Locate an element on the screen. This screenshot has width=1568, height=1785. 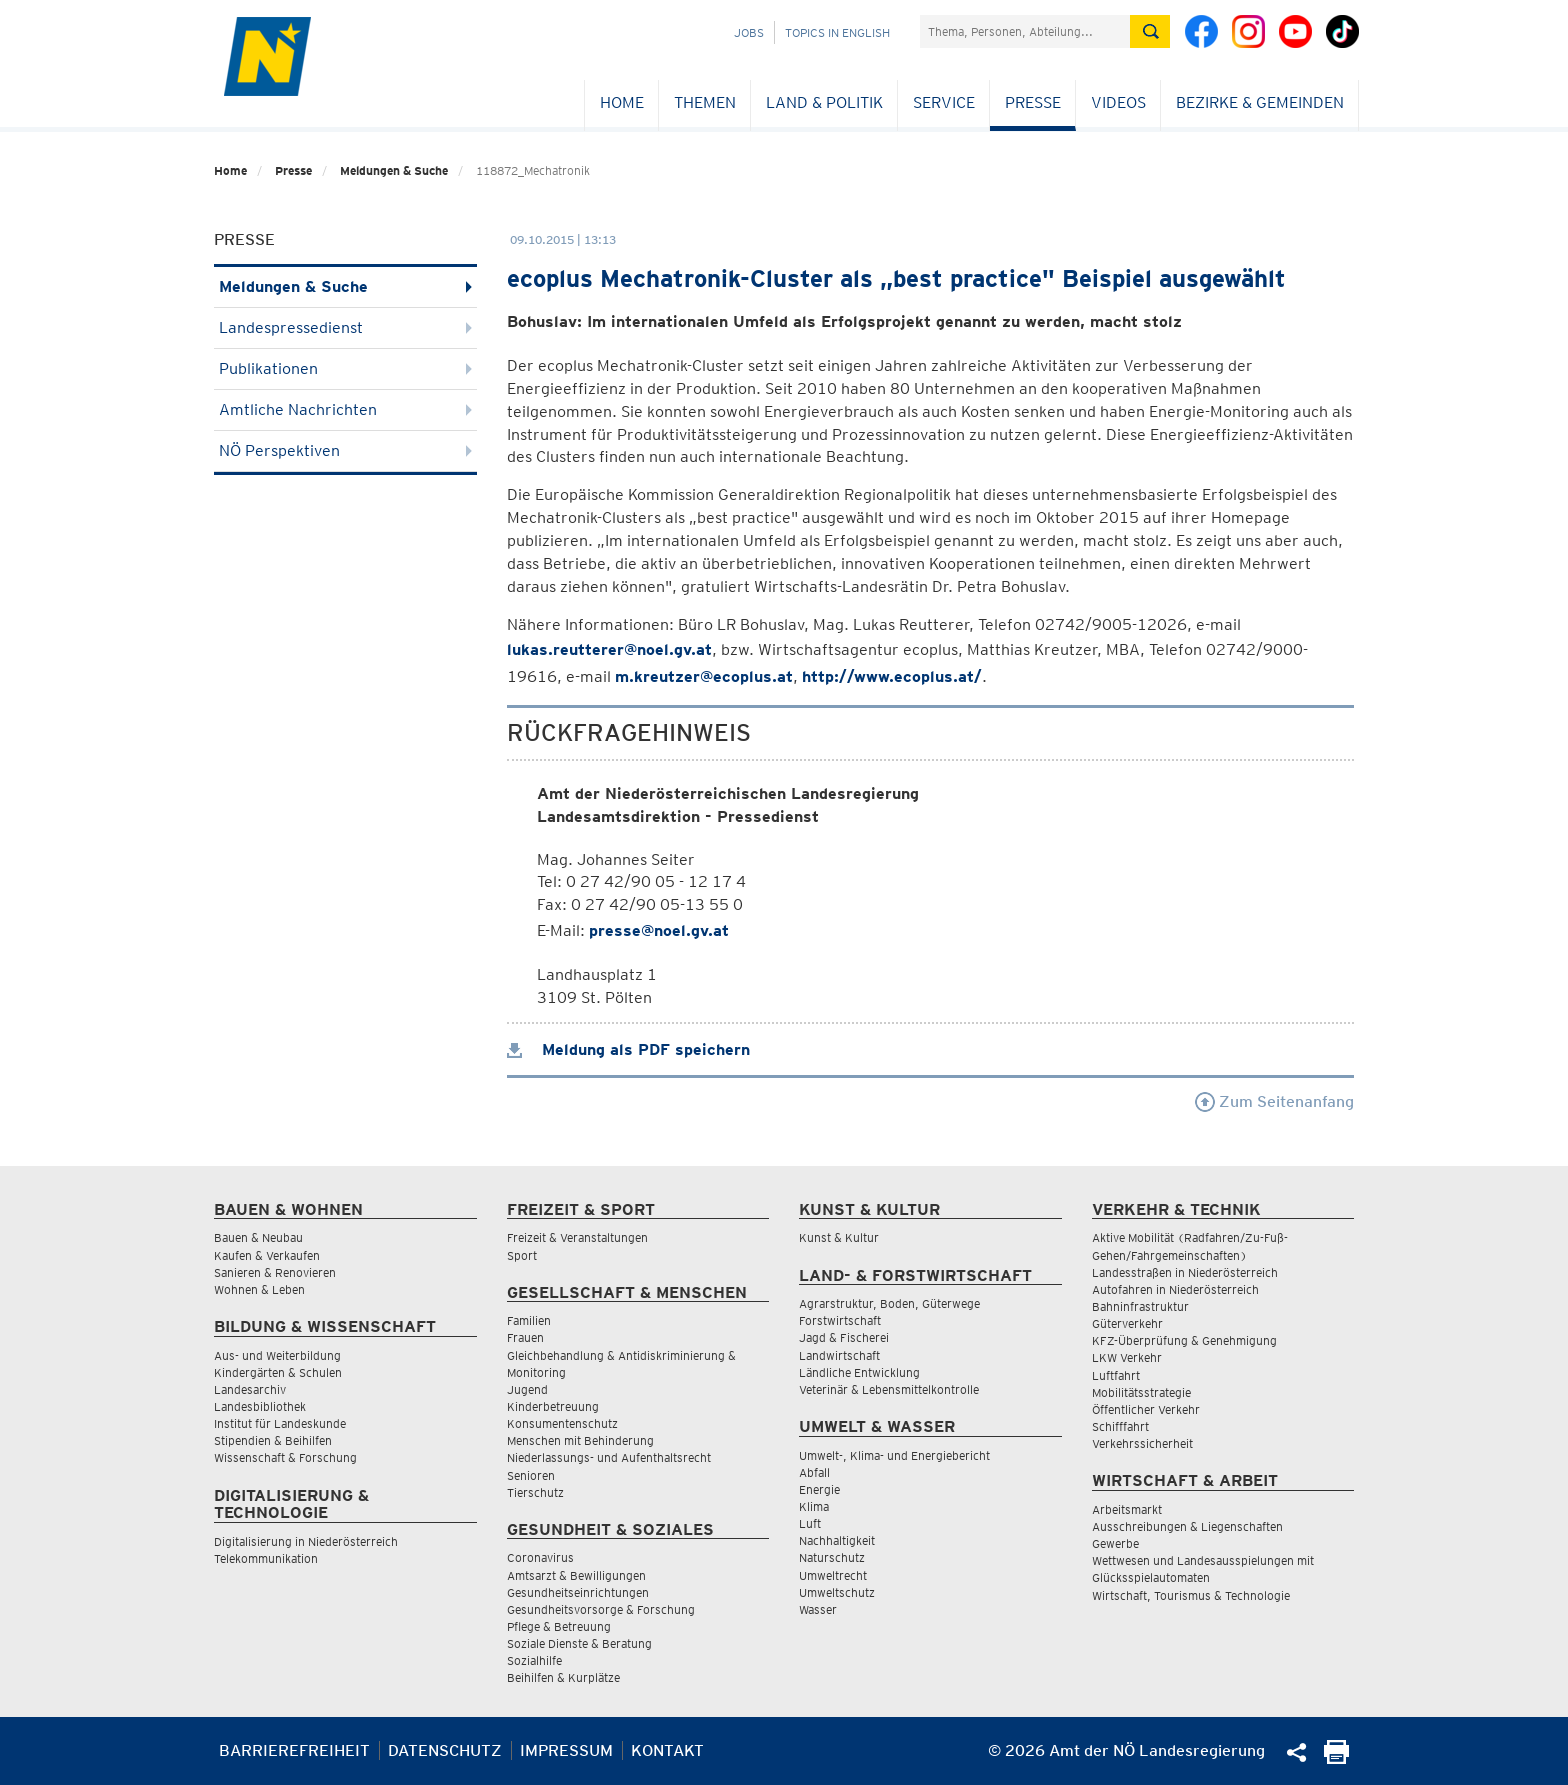
[Suchfeld] is located at coordinates (1025, 31).